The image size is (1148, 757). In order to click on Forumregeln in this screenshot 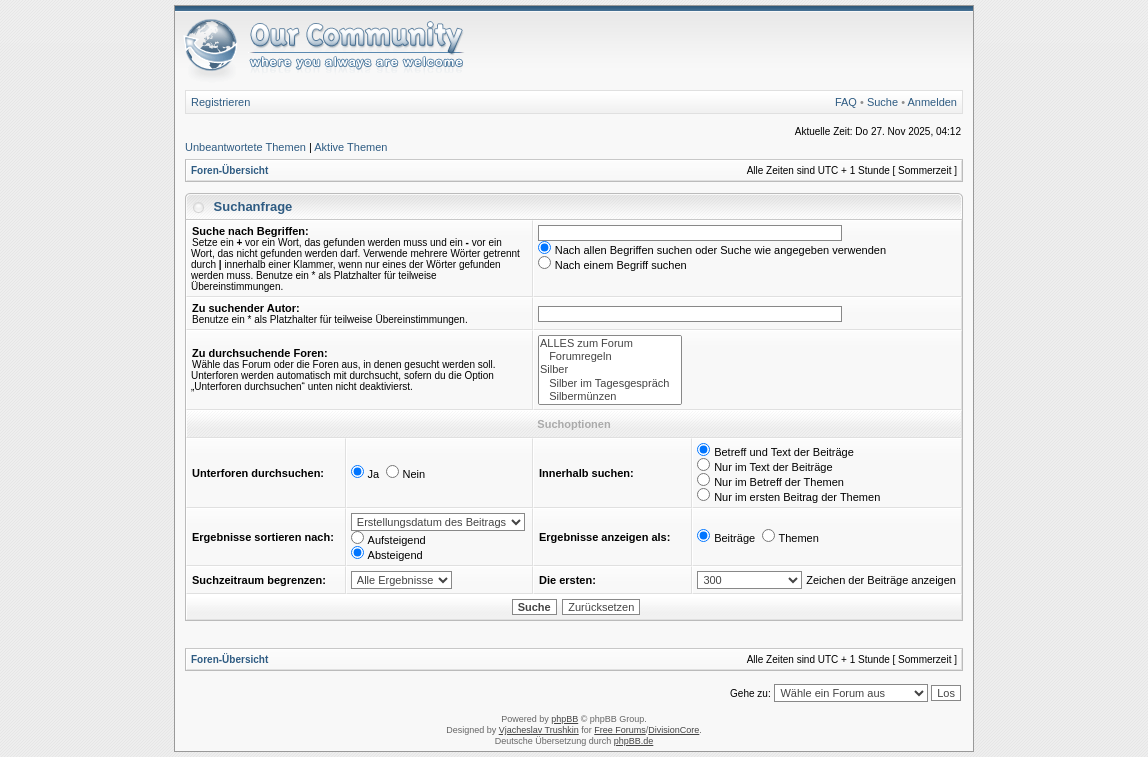, I will do `click(610, 356)`.